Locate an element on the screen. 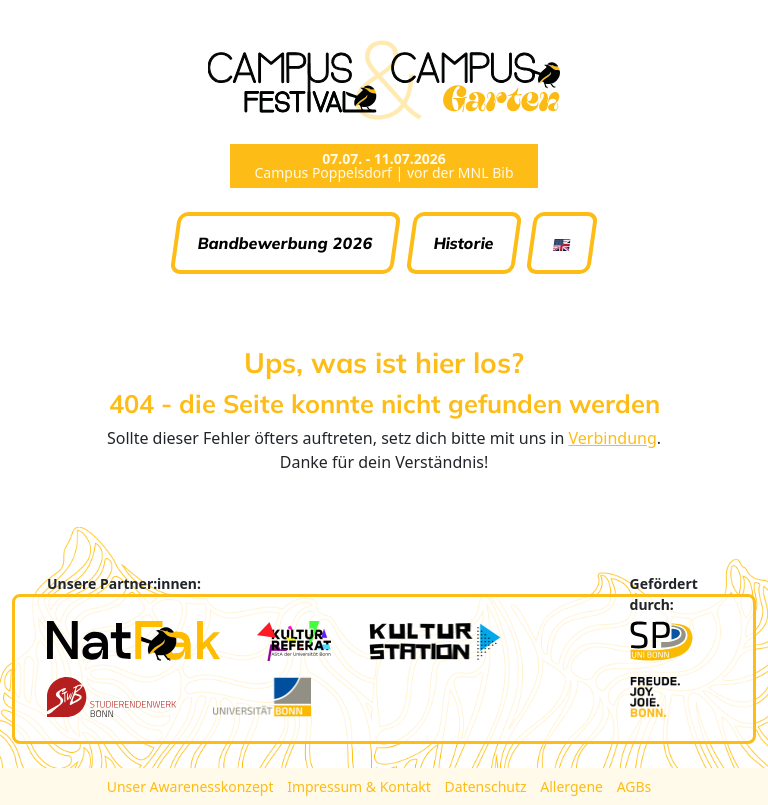 This screenshot has height=805, width=768. Bandbewerbung 2026 is located at coordinates (286, 243).